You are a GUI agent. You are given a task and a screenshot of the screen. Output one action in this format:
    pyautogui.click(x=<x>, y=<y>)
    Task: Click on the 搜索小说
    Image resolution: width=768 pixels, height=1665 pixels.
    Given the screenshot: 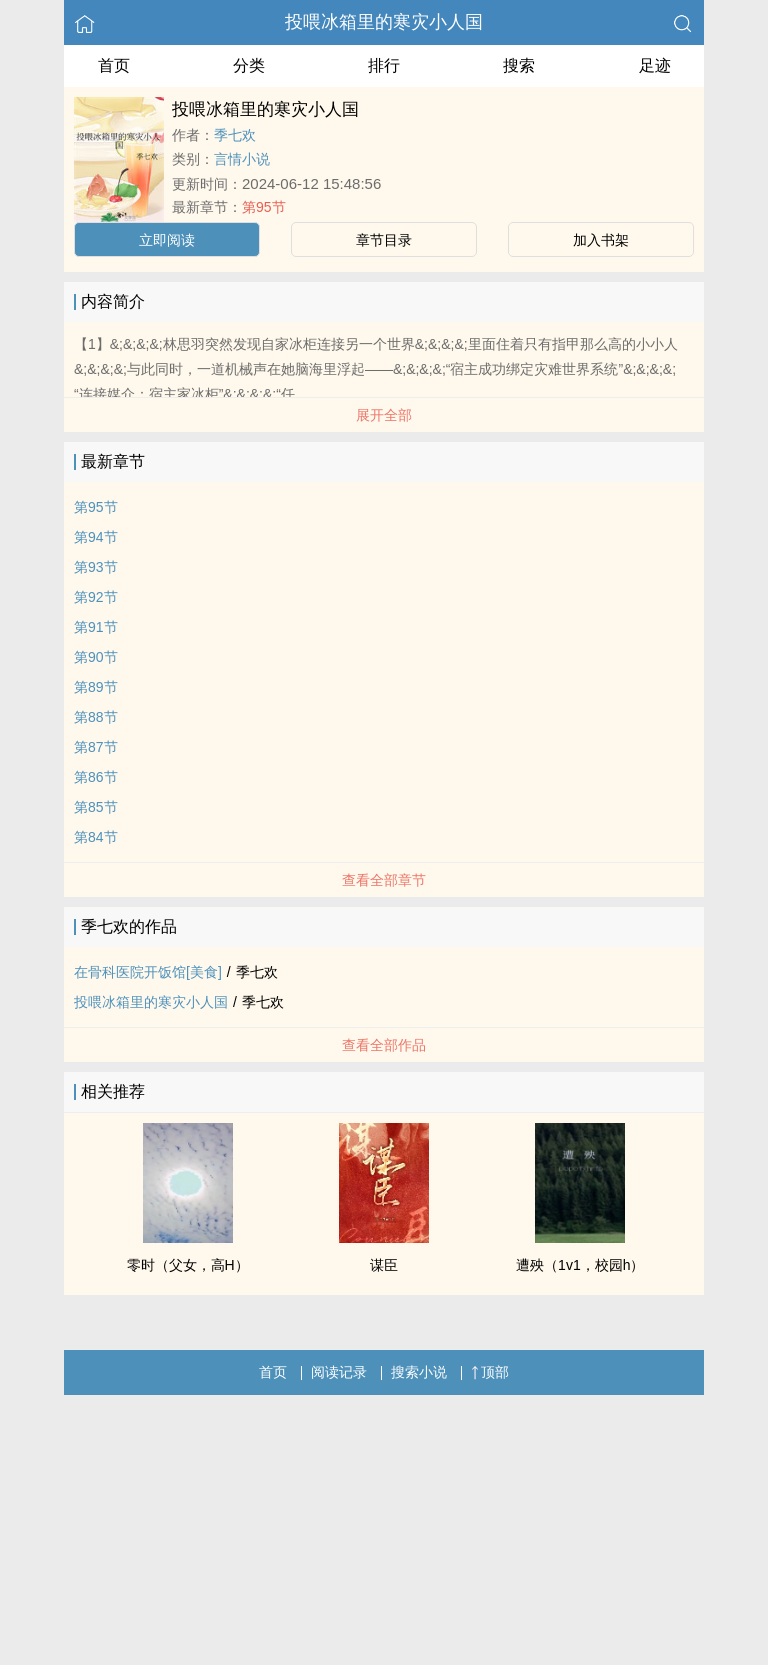 What is the action you would take?
    pyautogui.click(x=419, y=1372)
    